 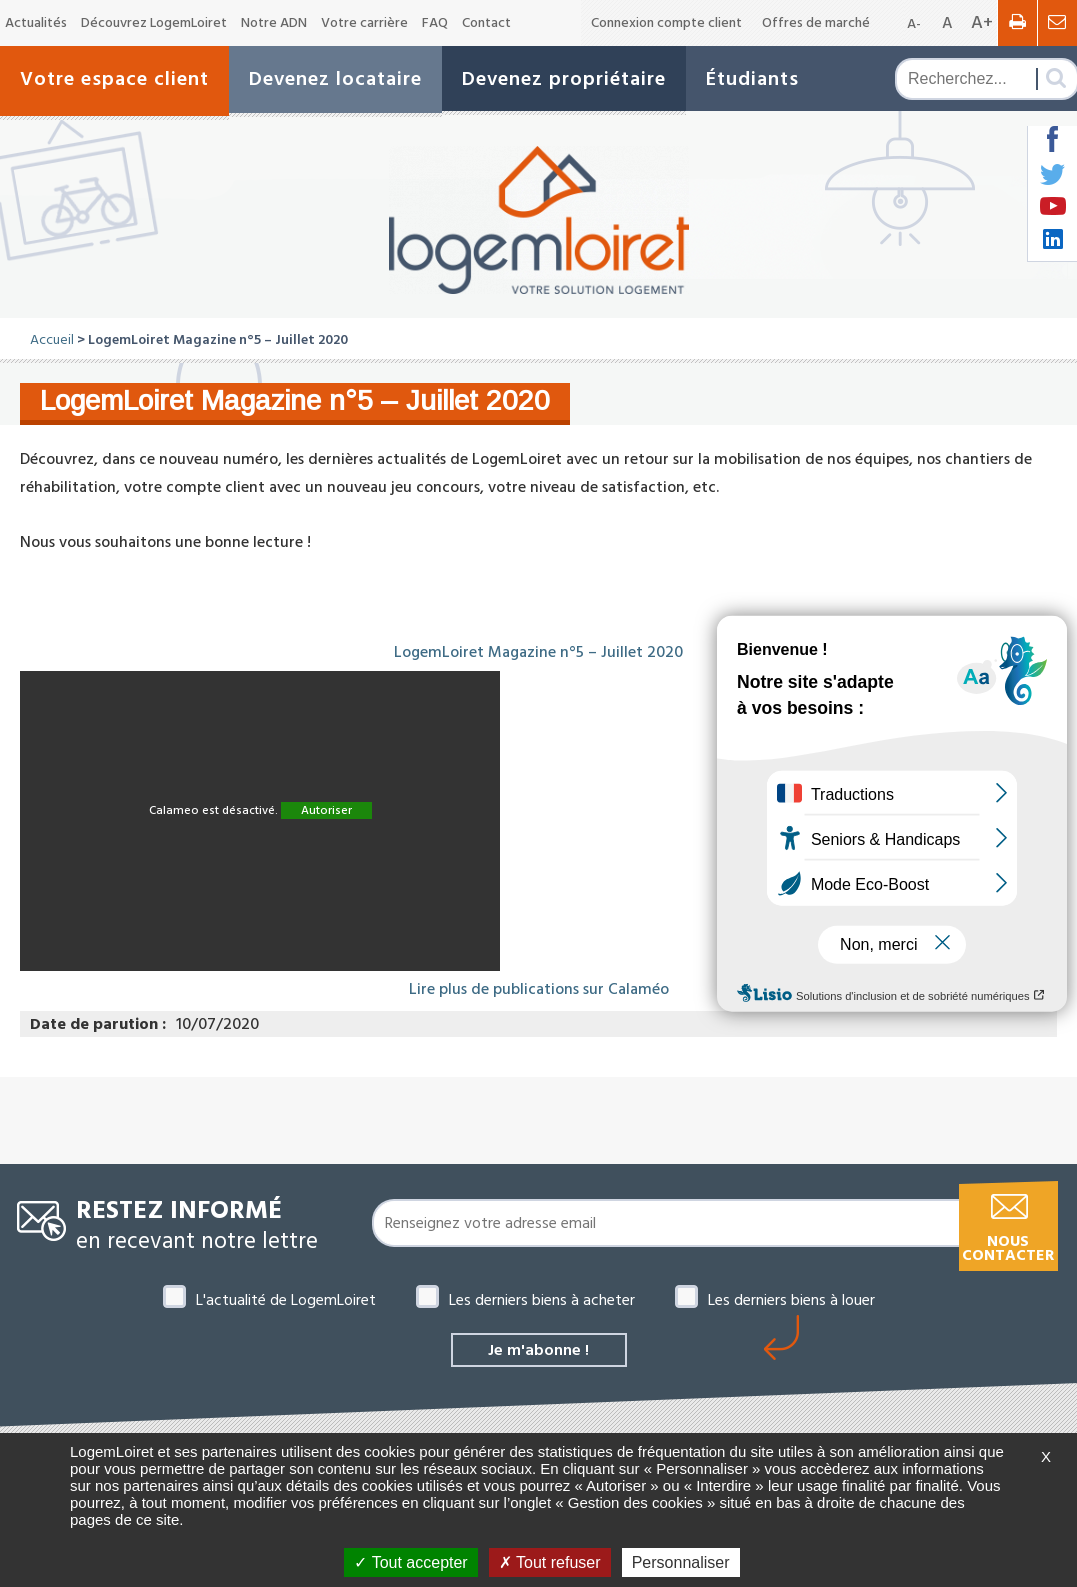 What do you see at coordinates (326, 810) in the screenshot?
I see `Autoriser` at bounding box center [326, 810].